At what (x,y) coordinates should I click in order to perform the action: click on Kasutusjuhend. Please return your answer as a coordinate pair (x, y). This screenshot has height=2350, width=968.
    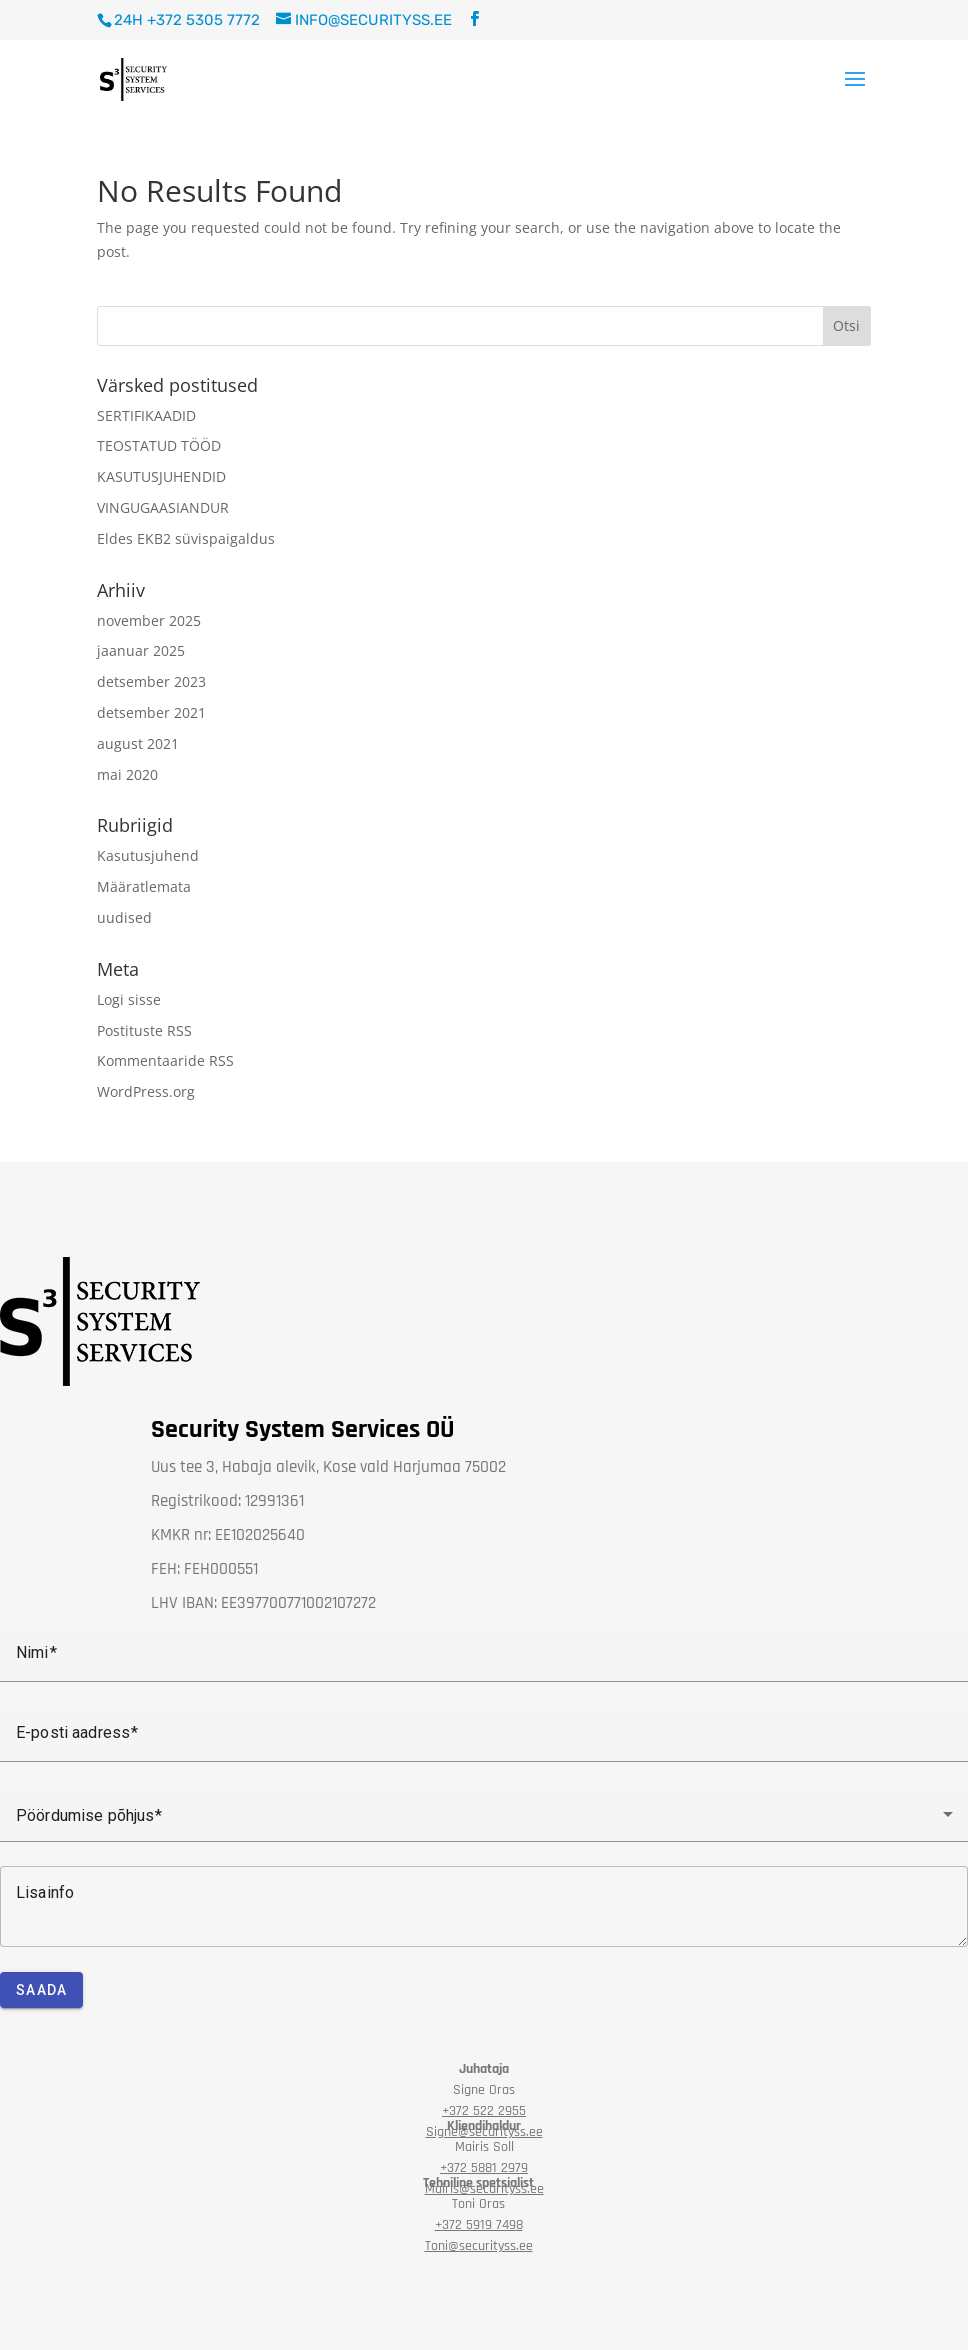
    Looking at the image, I should click on (148, 855).